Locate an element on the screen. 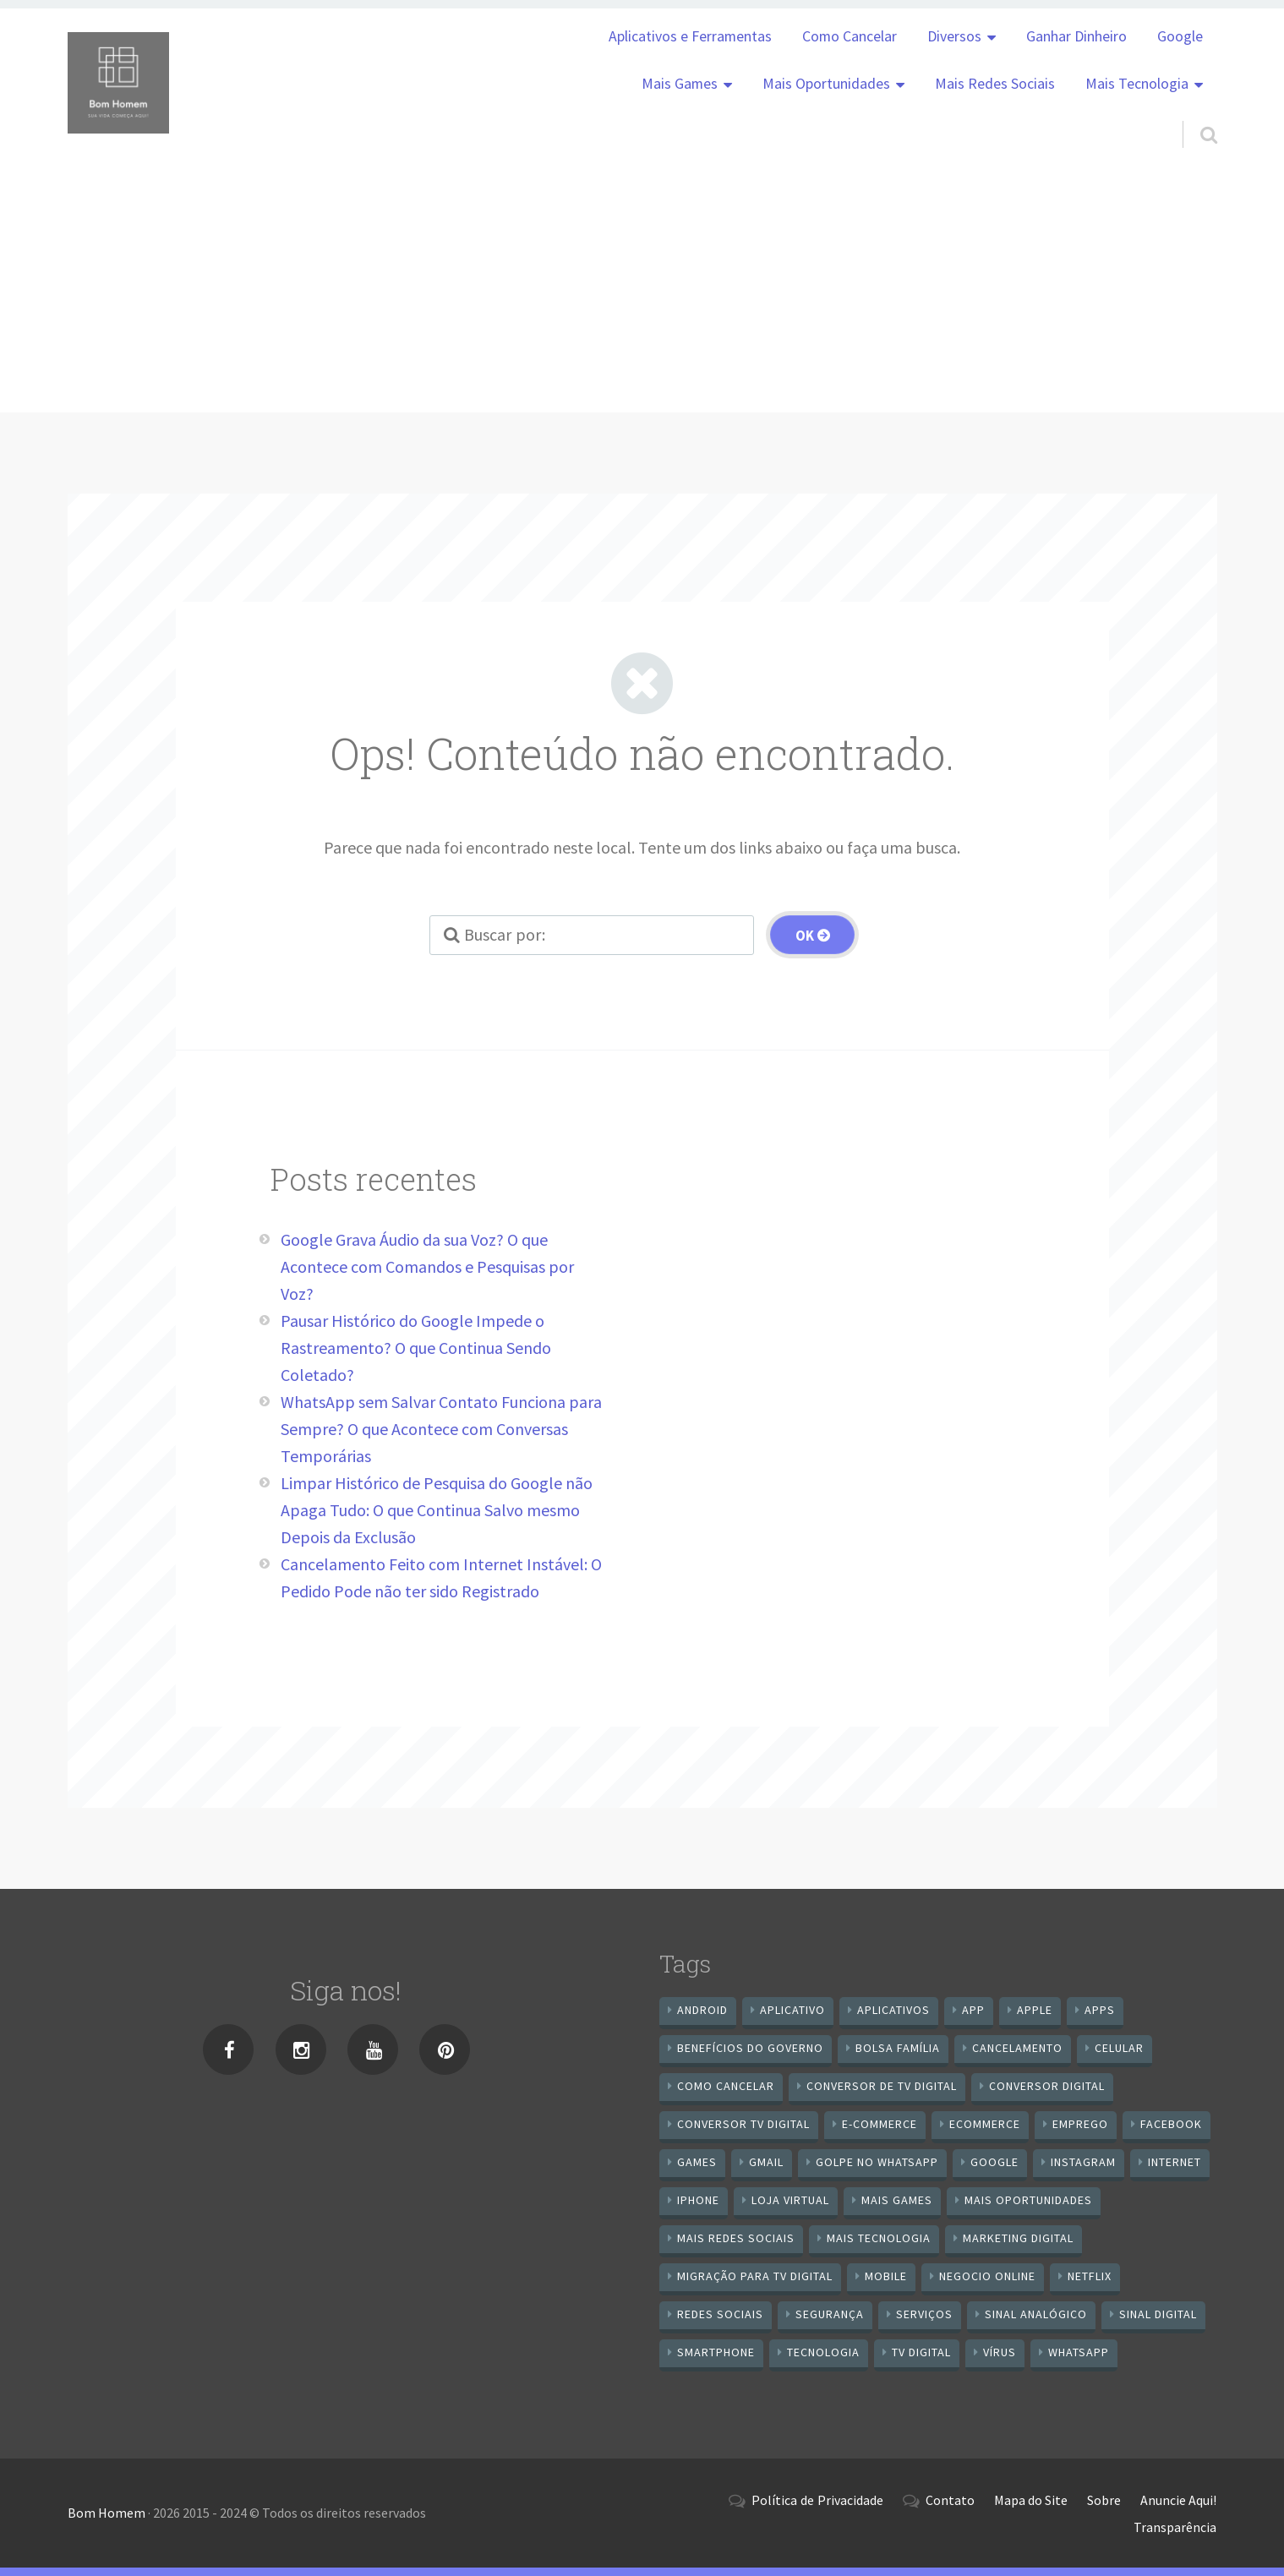 The width and height of the screenshot is (1284, 2576). Transparência is located at coordinates (1175, 2527).